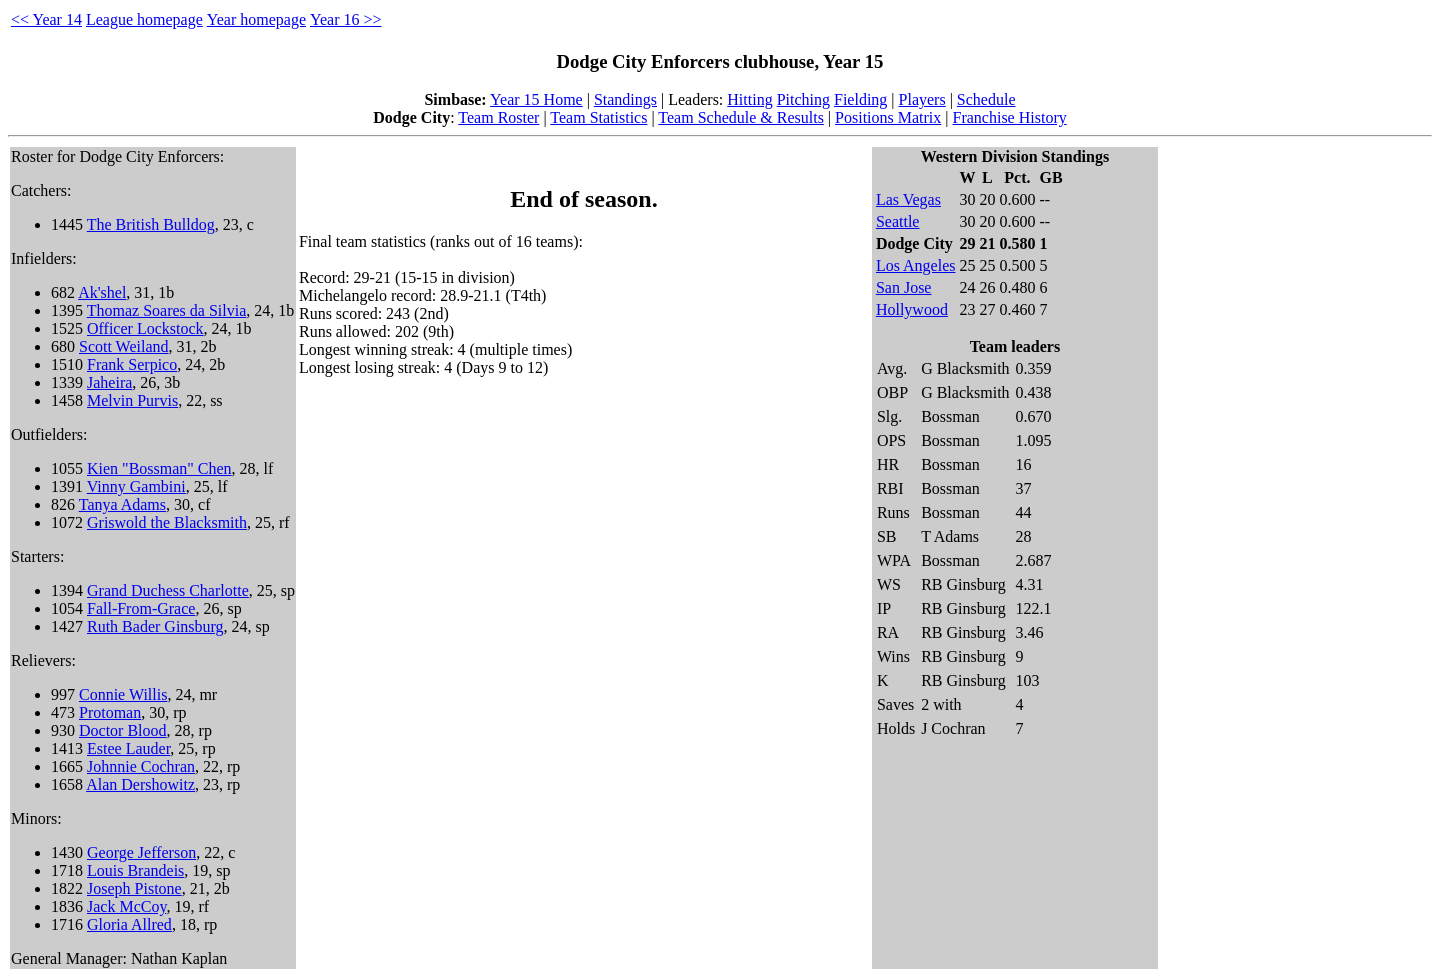 This screenshot has width=1440, height=979. What do you see at coordinates (128, 748) in the screenshot?
I see `Estee Lauder` at bounding box center [128, 748].